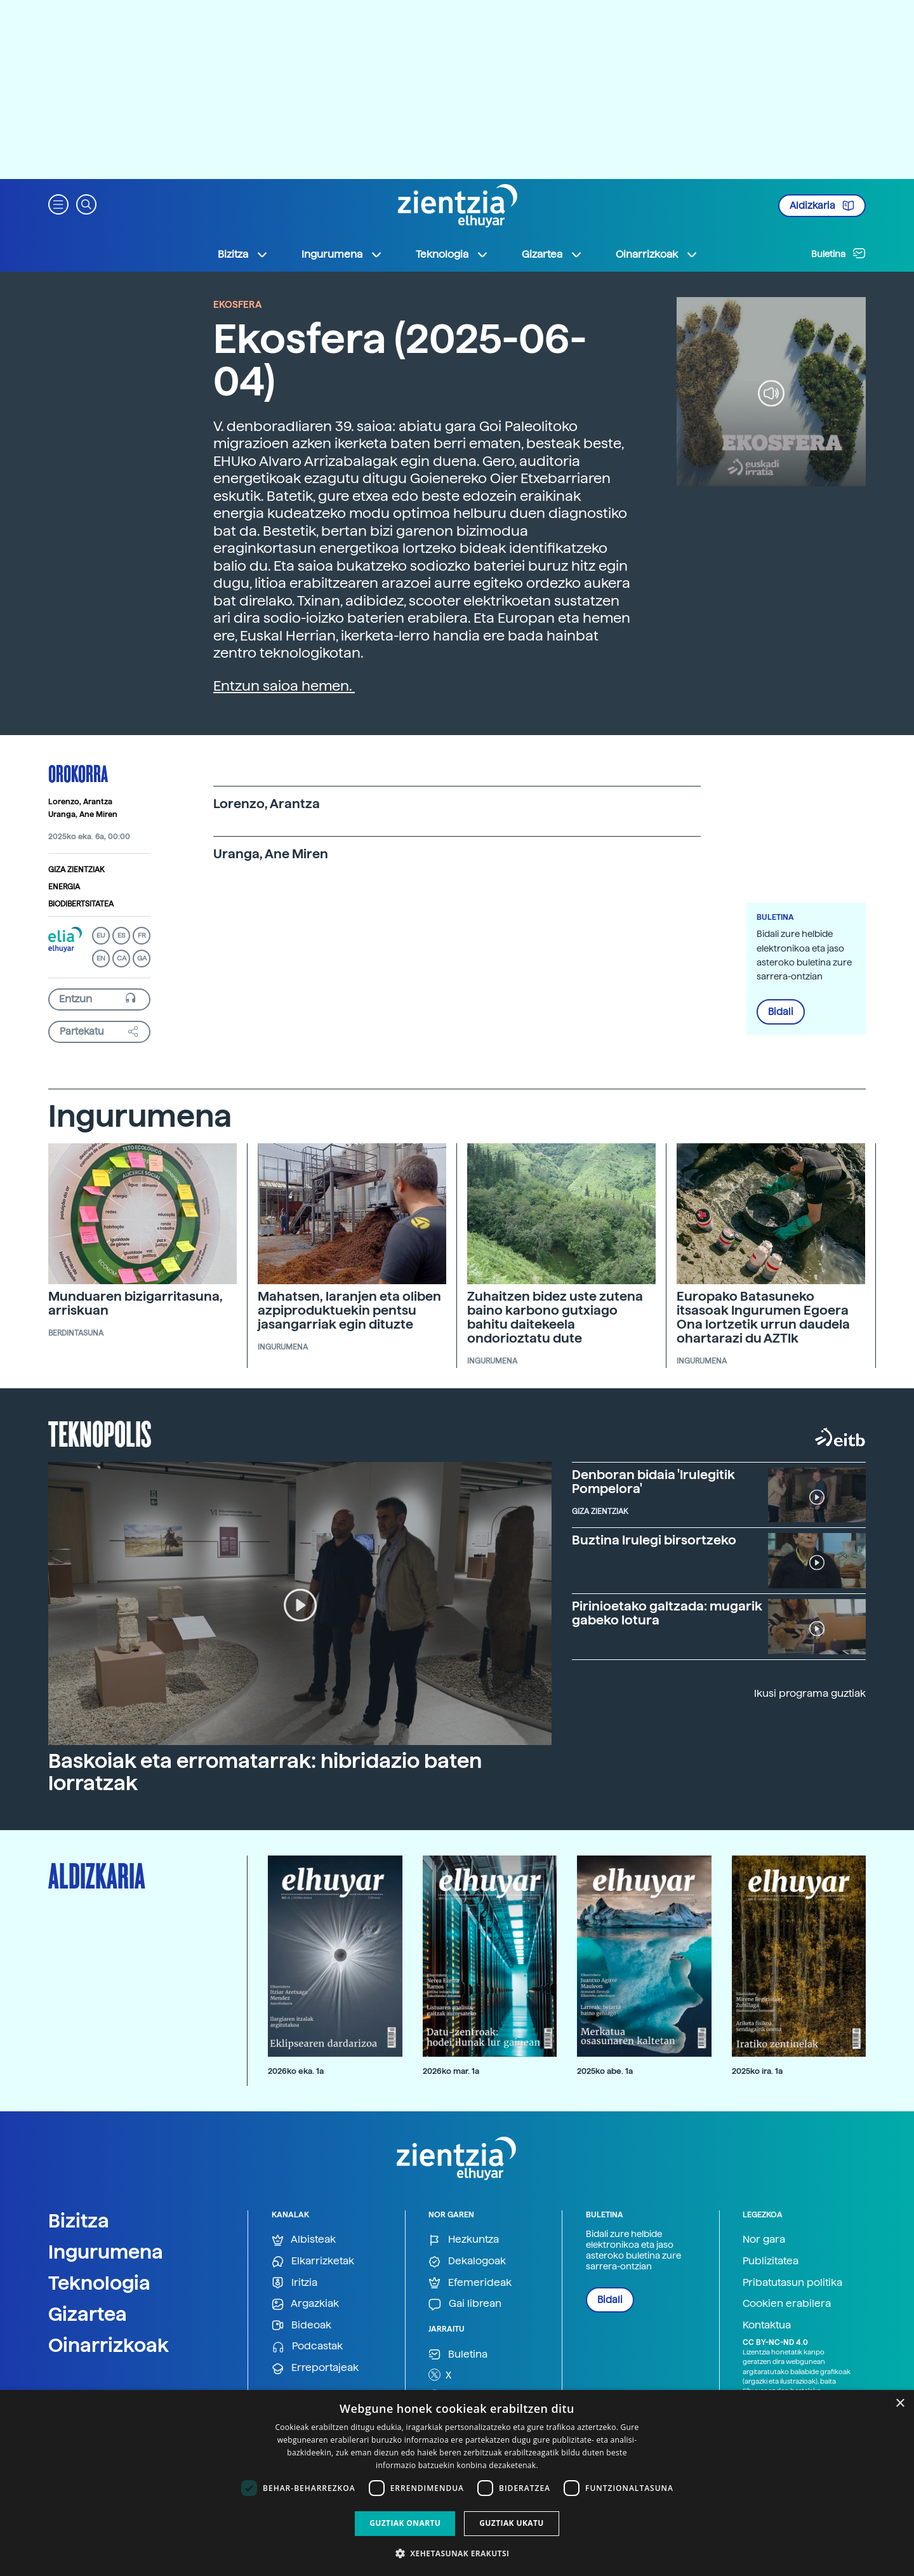 This screenshot has width=914, height=2576. Describe the element at coordinates (121, 958) in the screenshot. I see `CA` at that location.